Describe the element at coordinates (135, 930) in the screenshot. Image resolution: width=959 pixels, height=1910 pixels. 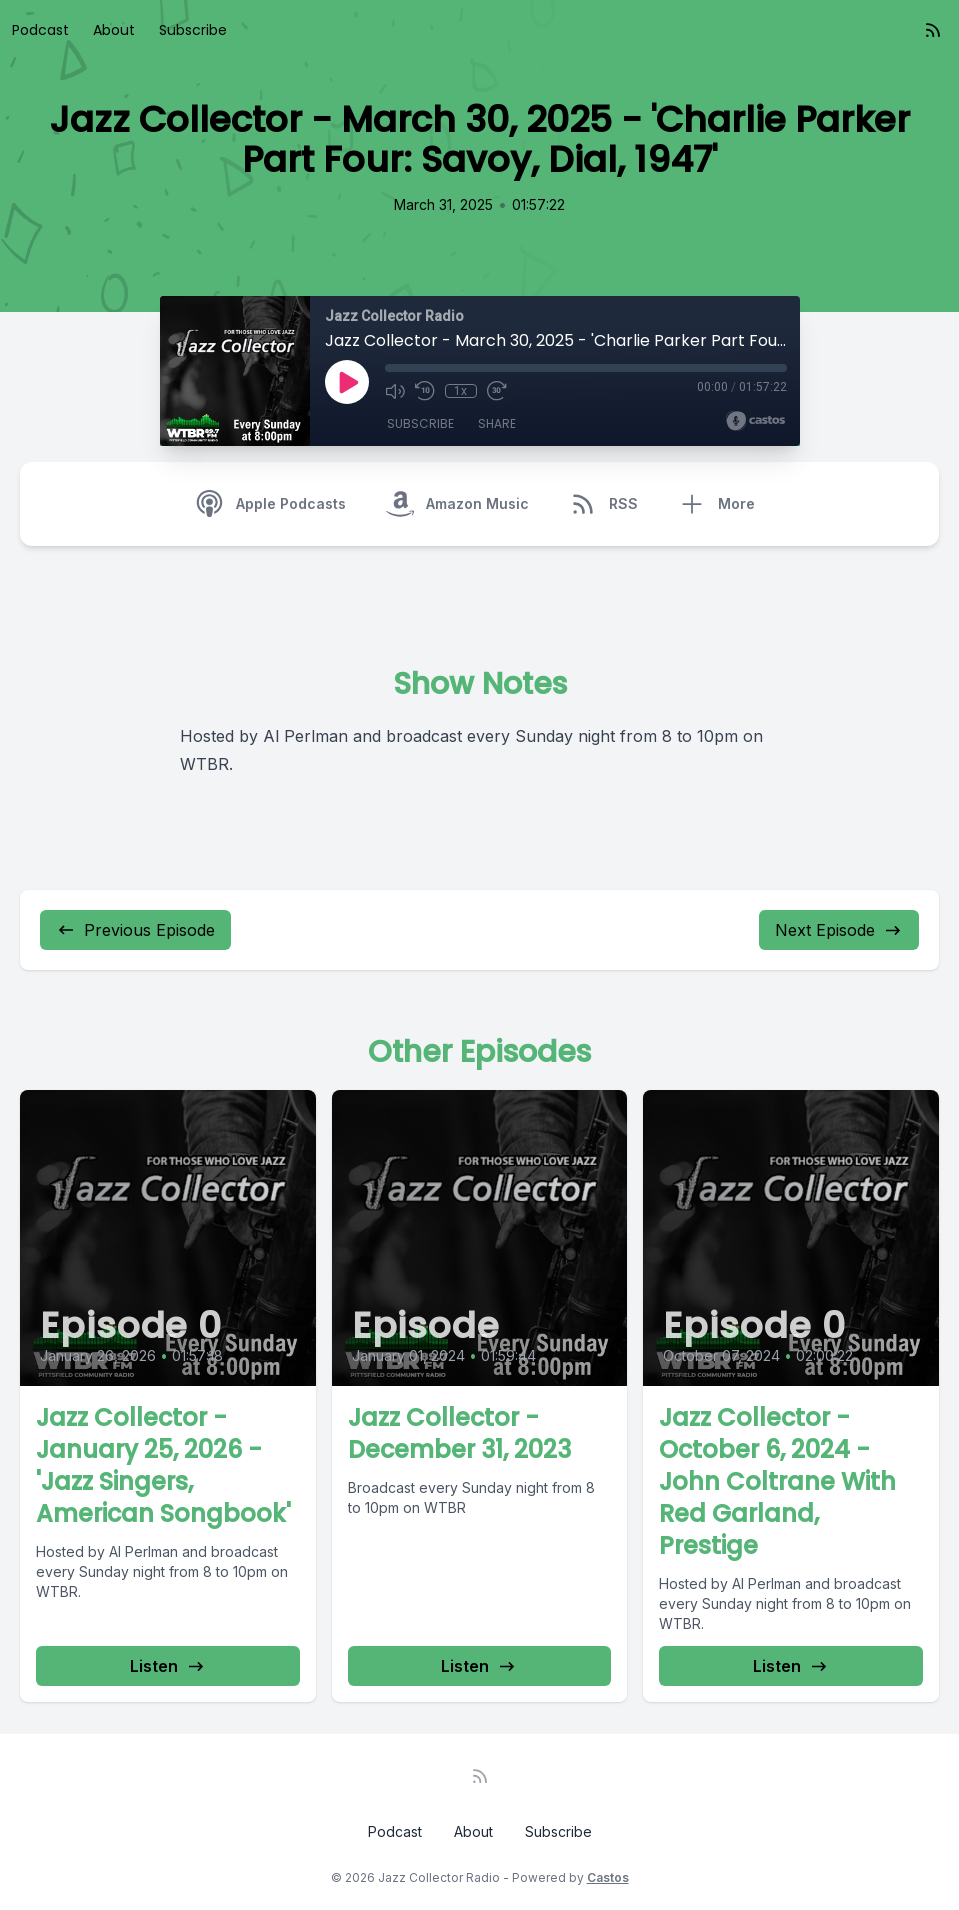
I see `Previous Episode` at that location.